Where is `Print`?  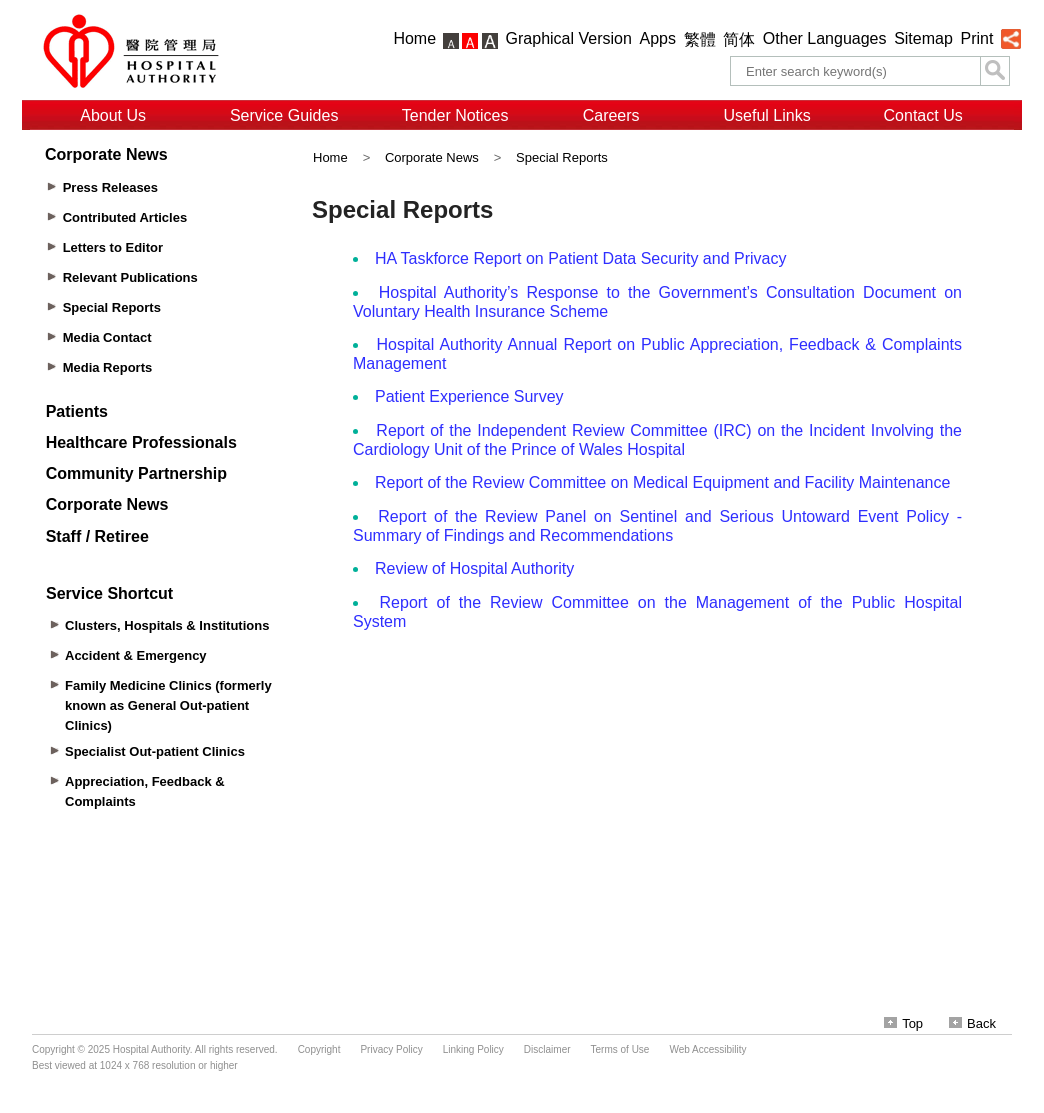
Print is located at coordinates (976, 38).